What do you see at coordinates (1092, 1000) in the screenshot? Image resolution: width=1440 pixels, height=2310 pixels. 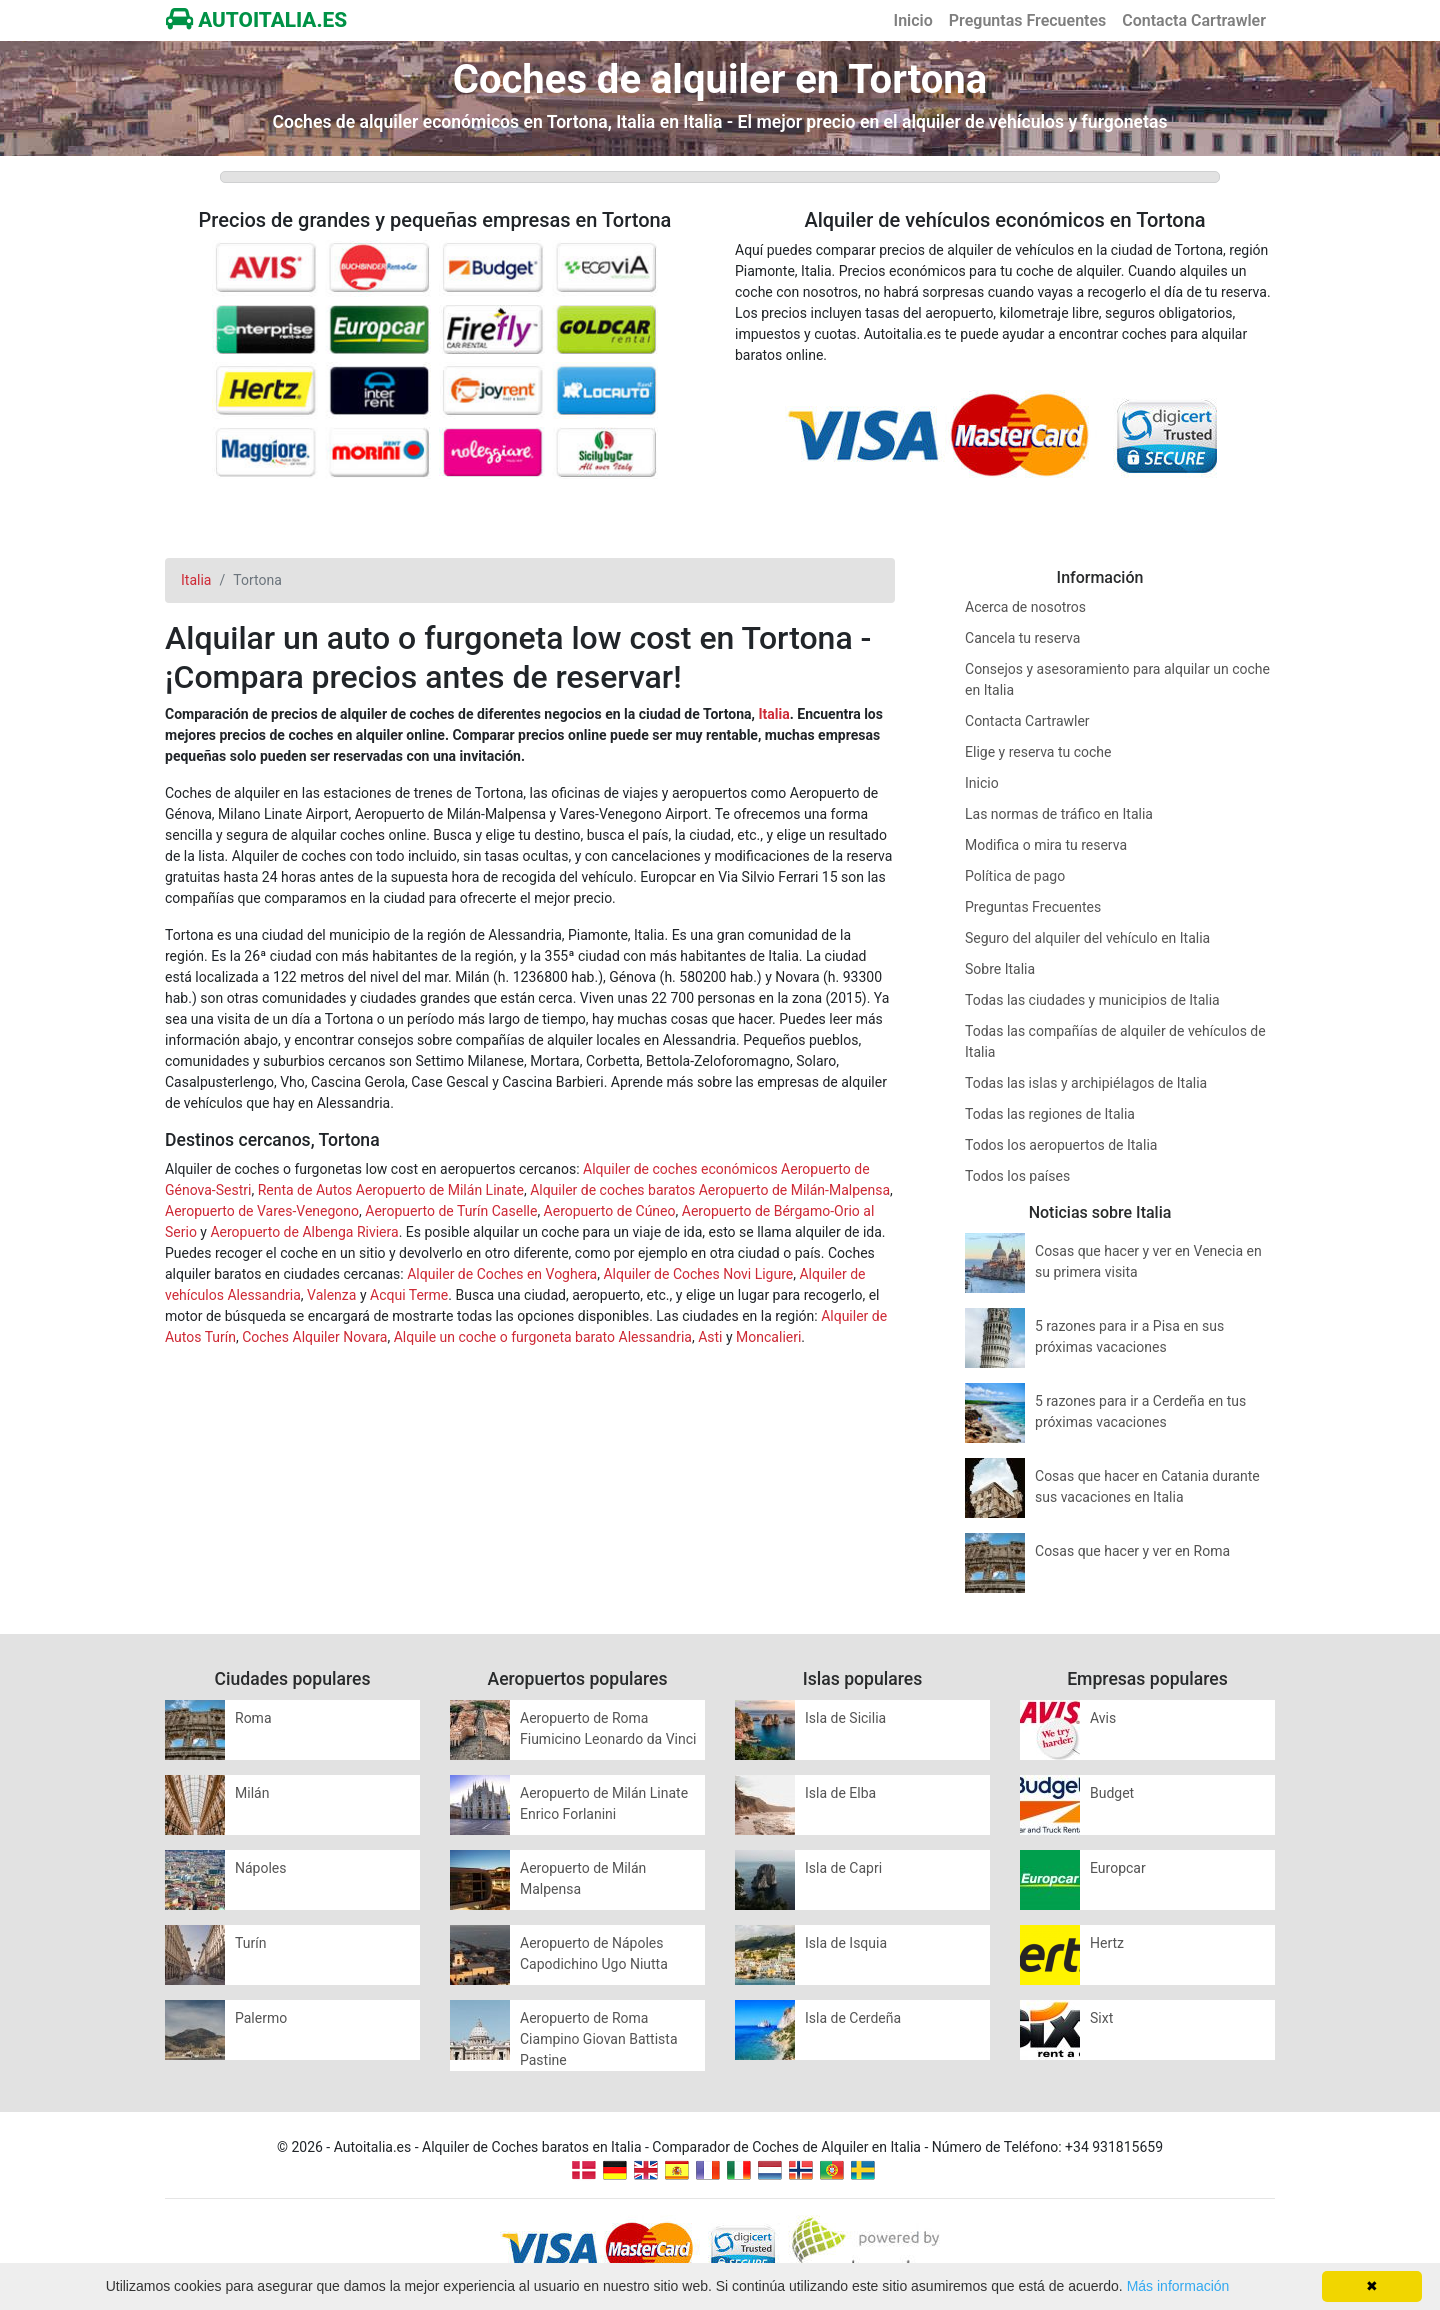 I see `Todas las ciudades y municipios de Italia` at bounding box center [1092, 1000].